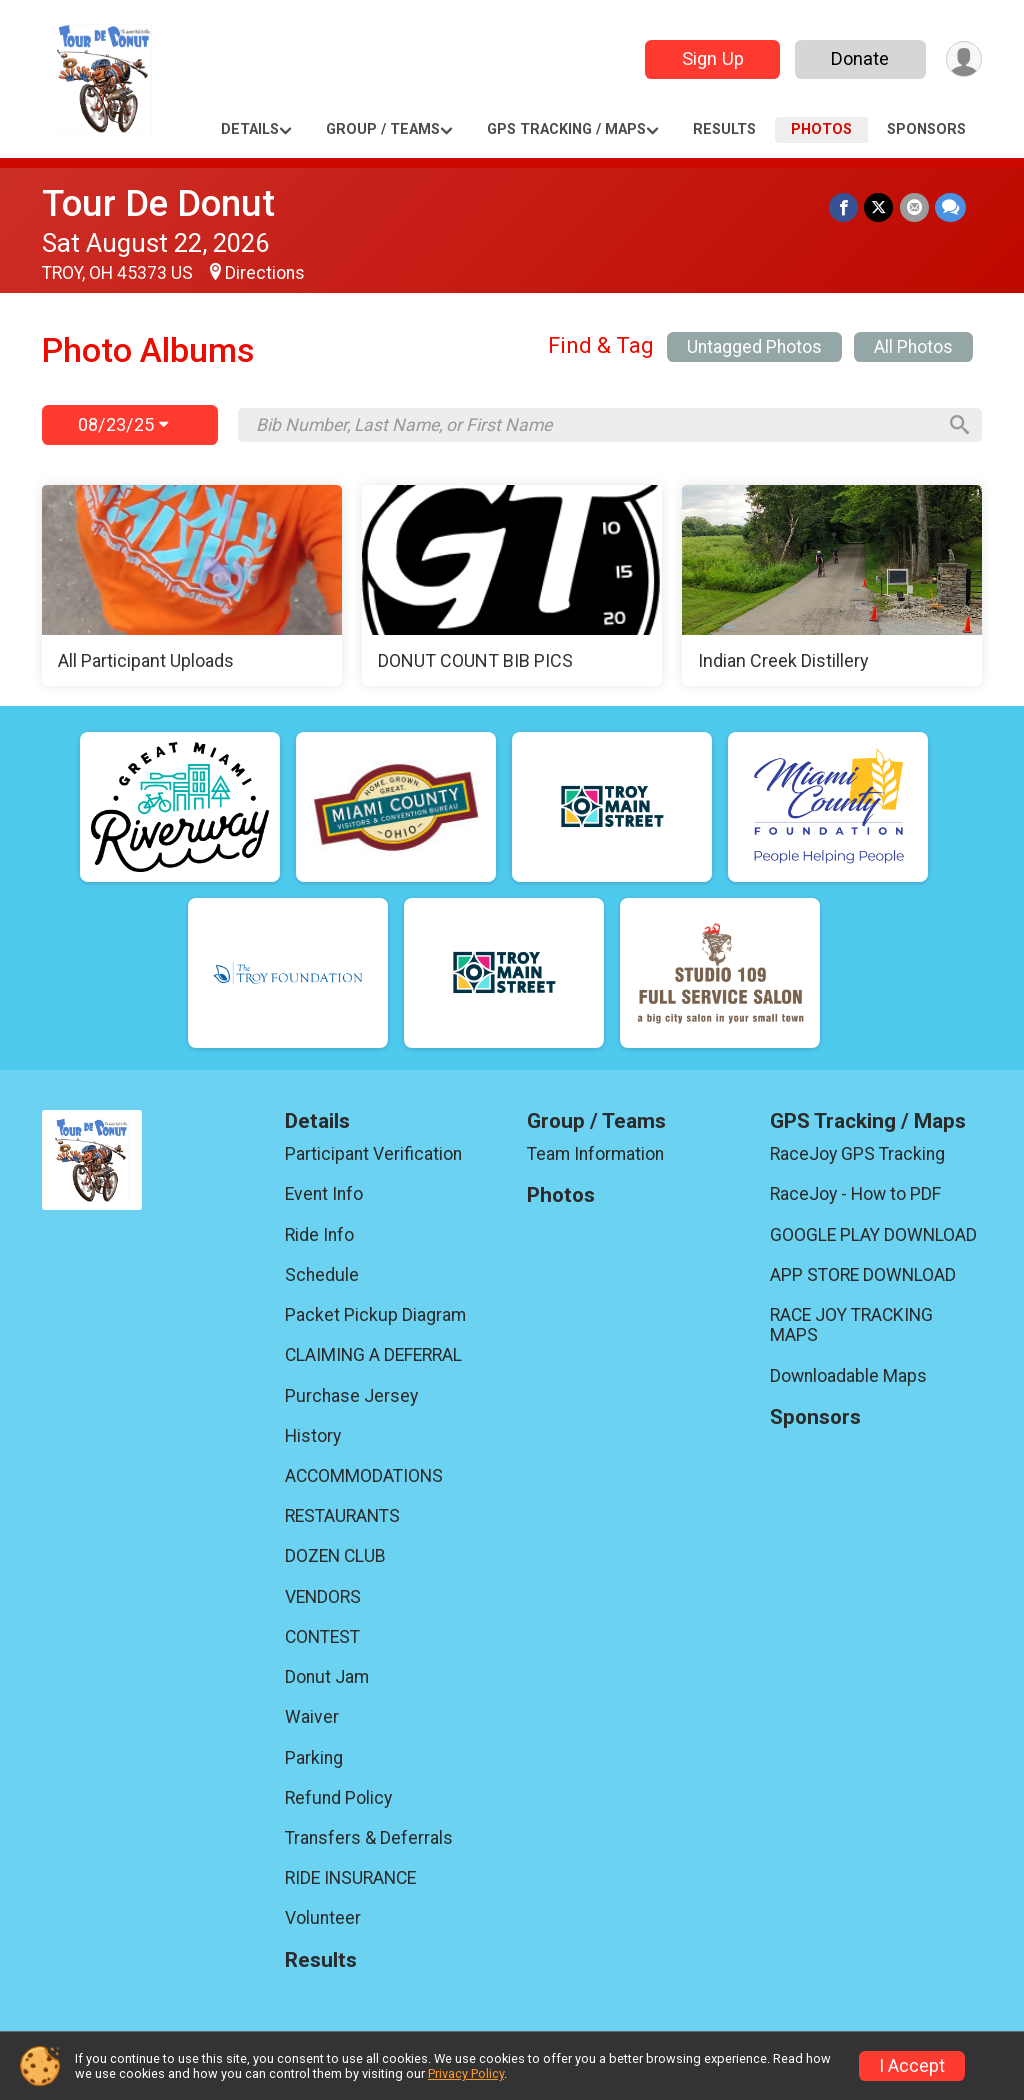  Describe the element at coordinates (466, 2073) in the screenshot. I see `Privacy Policy` at that location.